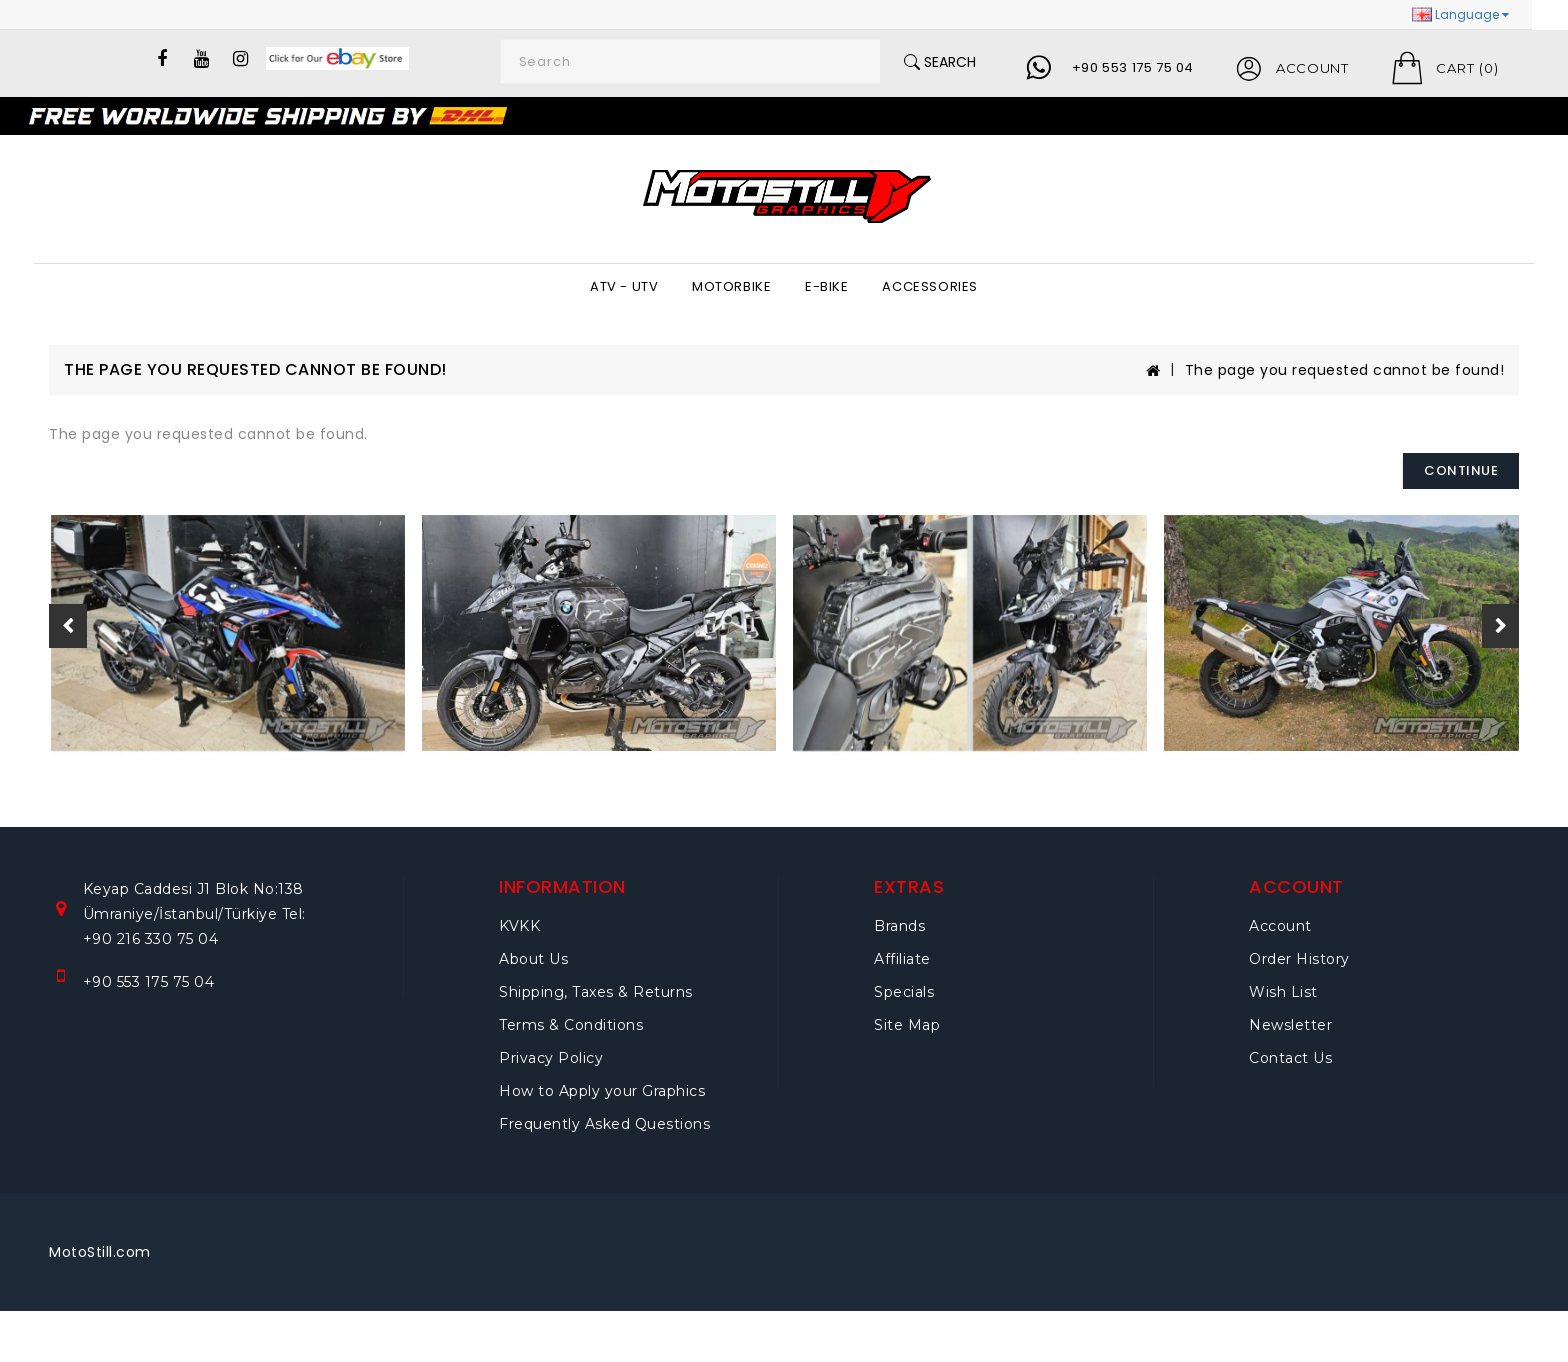 The image size is (1568, 1362). I want to click on Search, so click(940, 62).